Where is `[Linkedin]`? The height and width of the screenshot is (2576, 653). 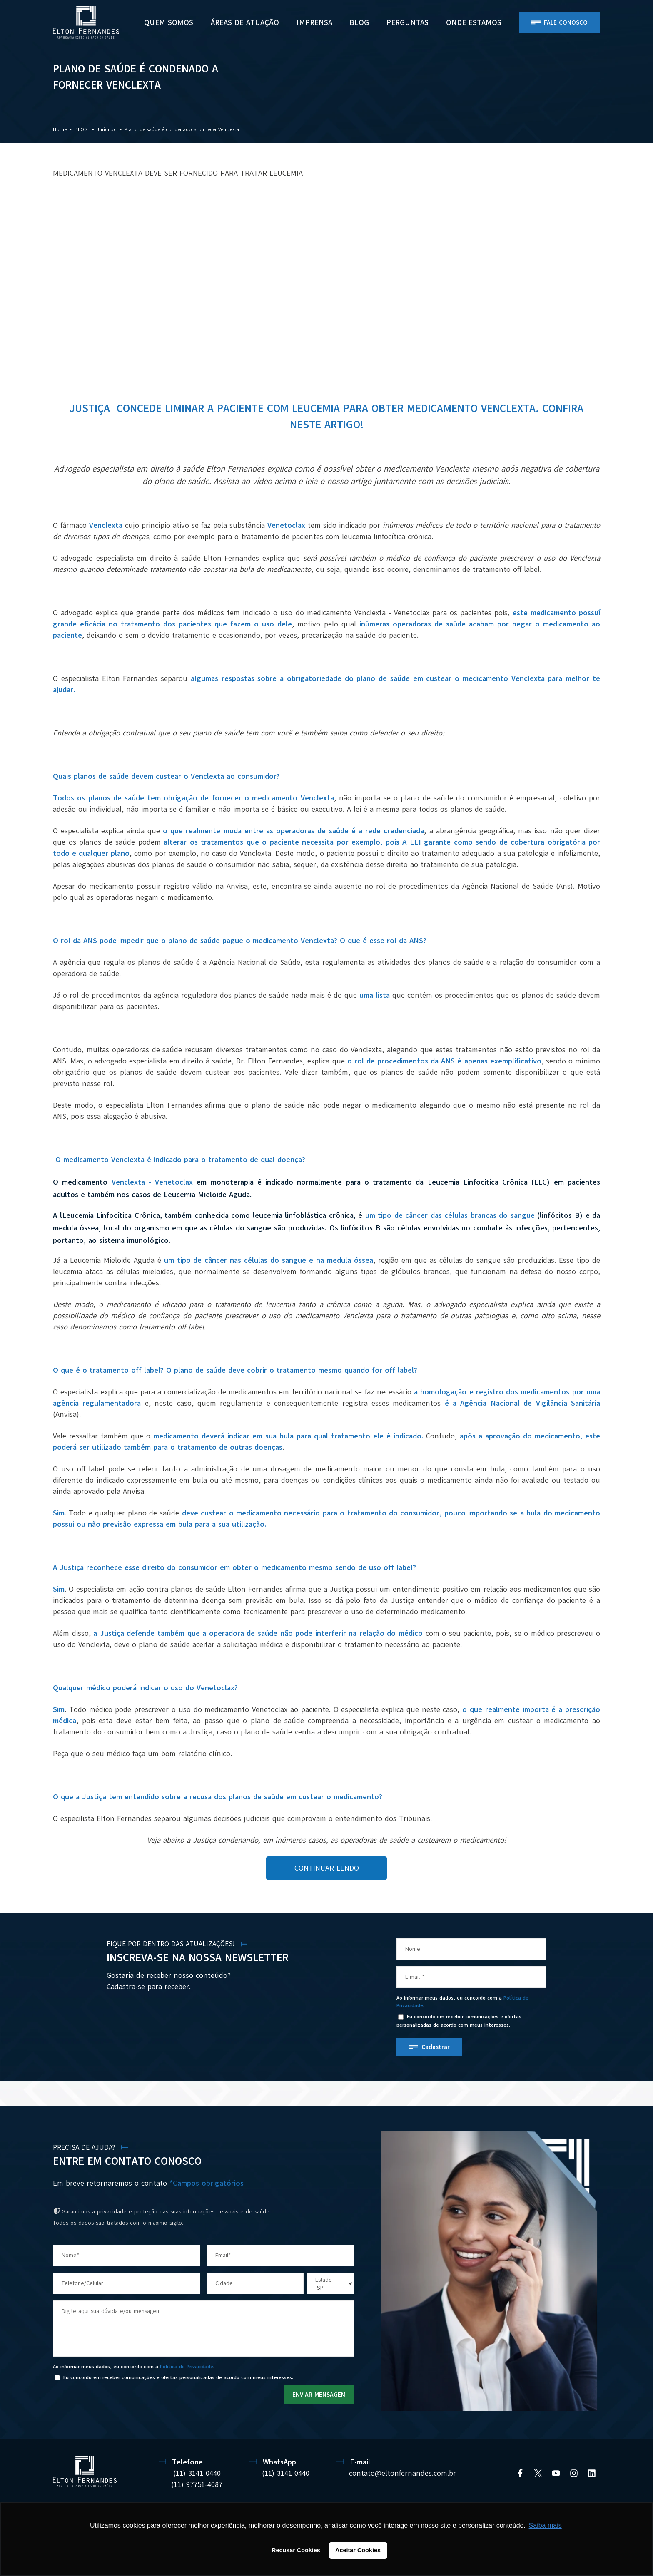
[Linkedin] is located at coordinates (591, 2473).